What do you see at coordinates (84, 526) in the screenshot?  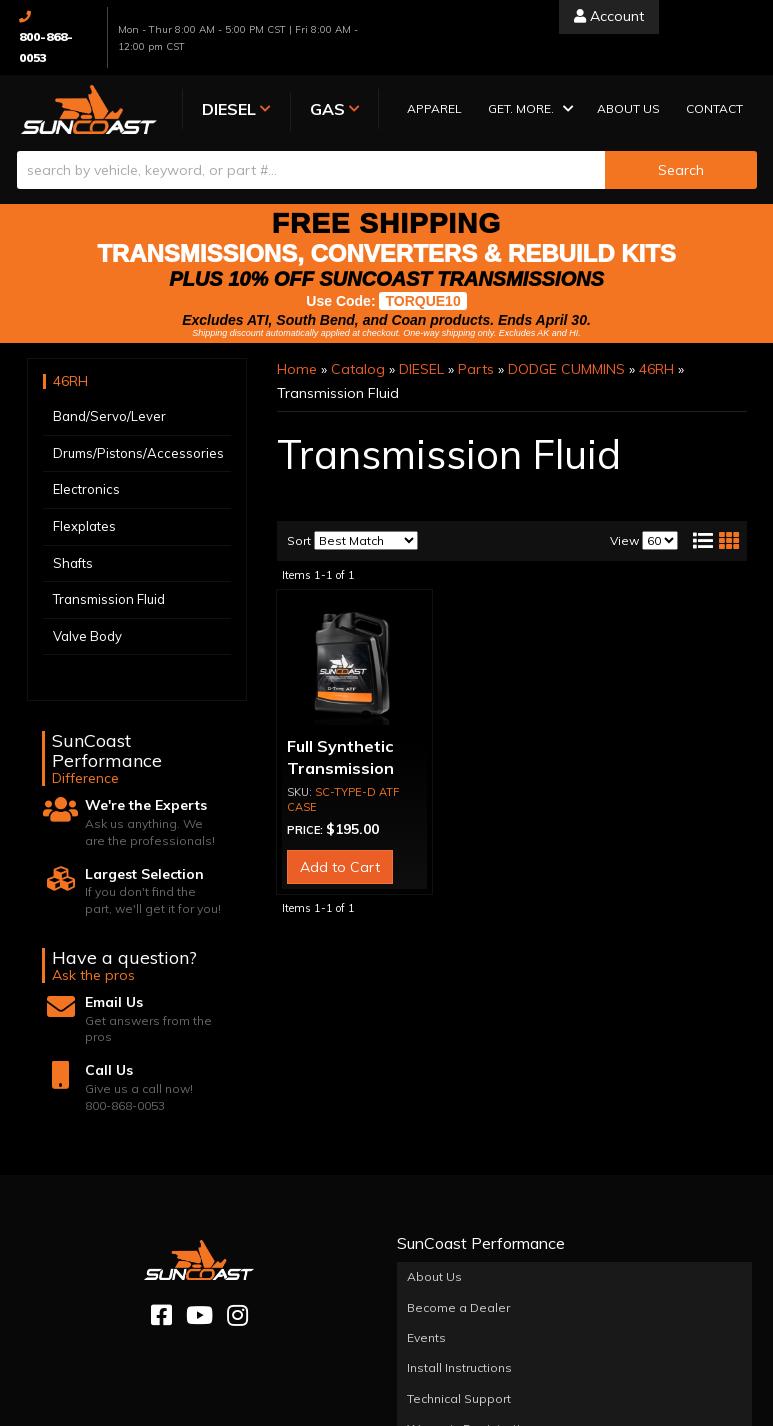 I see `Flexplates` at bounding box center [84, 526].